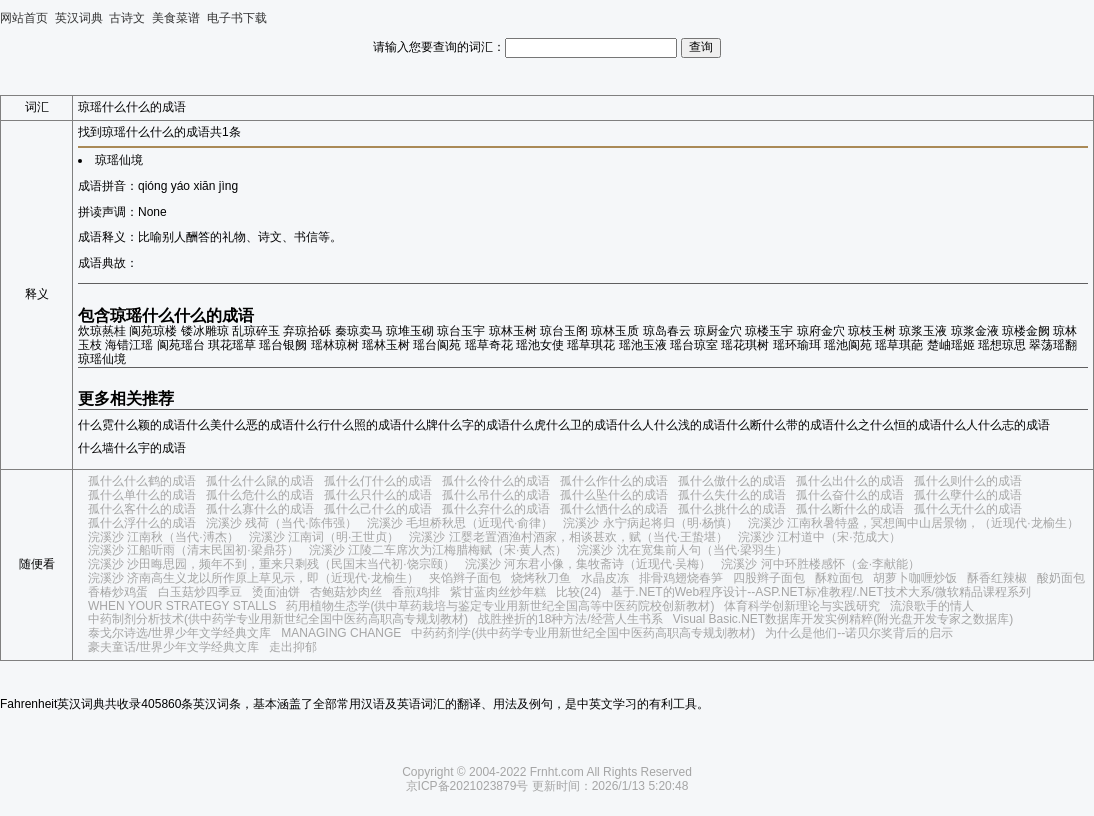 Image resolution: width=1094 pixels, height=816 pixels. Describe the element at coordinates (176, 18) in the screenshot. I see `美食菜谱` at that location.